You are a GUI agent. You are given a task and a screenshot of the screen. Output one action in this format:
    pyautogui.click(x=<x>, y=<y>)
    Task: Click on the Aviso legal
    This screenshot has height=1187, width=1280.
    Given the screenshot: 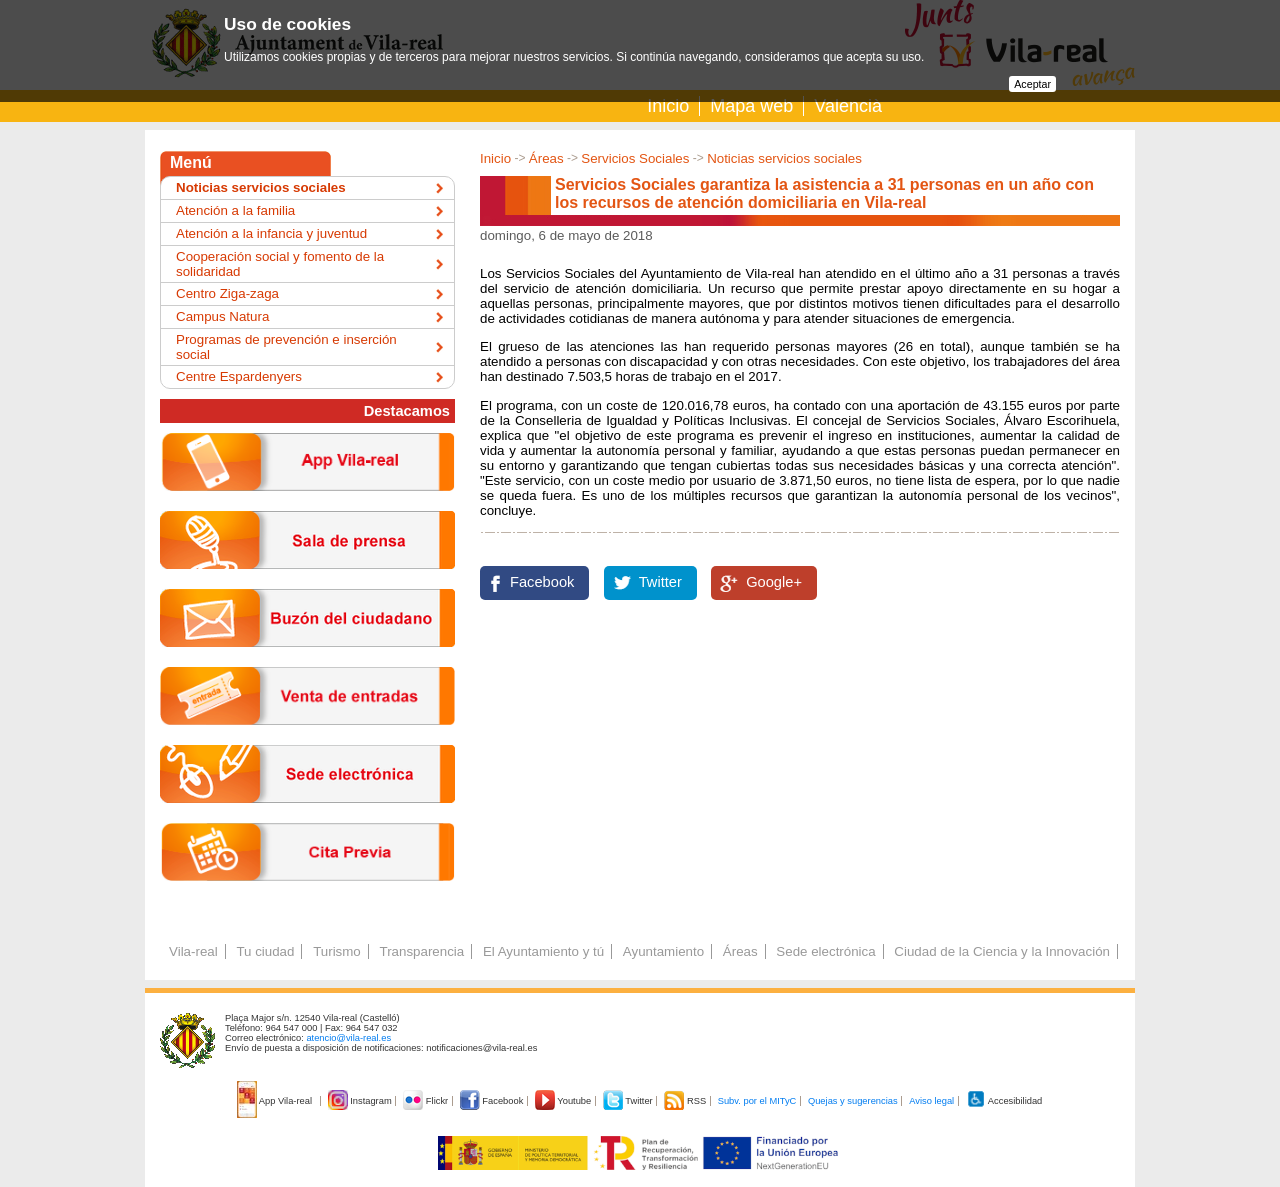 What is the action you would take?
    pyautogui.click(x=931, y=1101)
    